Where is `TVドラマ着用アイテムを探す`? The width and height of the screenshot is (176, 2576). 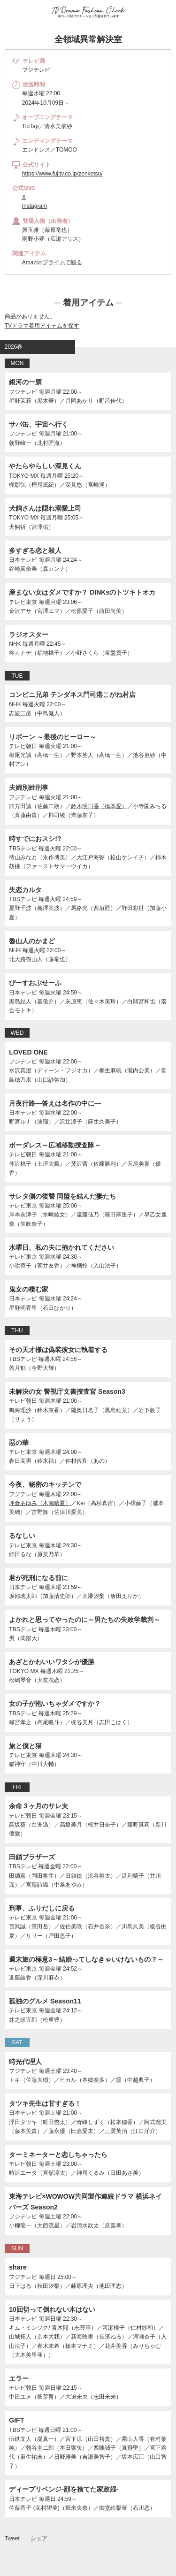
TVドラマ着用アイテムを探す is located at coordinates (42, 325).